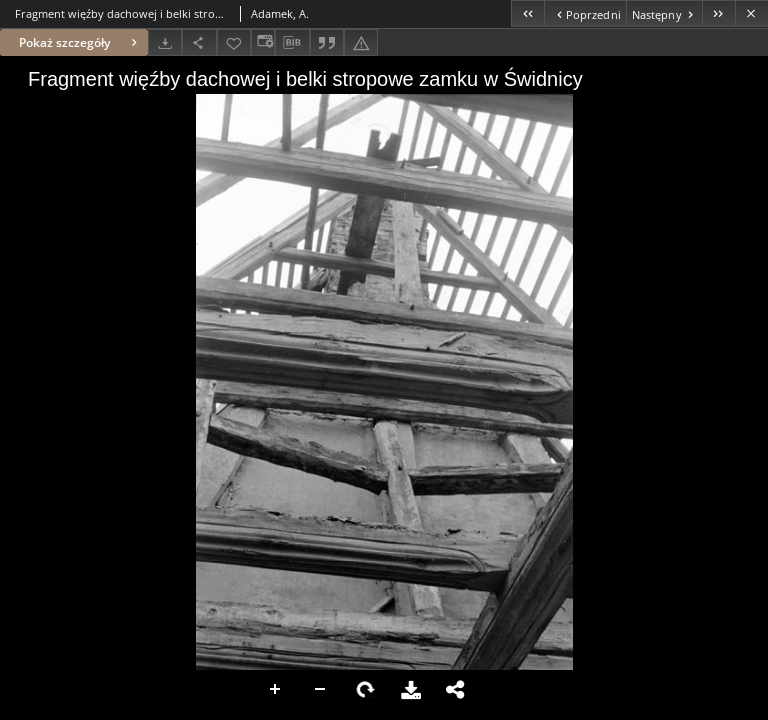  What do you see at coordinates (527, 13) in the screenshot?
I see `[Pierwszy obiekt z listy]` at bounding box center [527, 13].